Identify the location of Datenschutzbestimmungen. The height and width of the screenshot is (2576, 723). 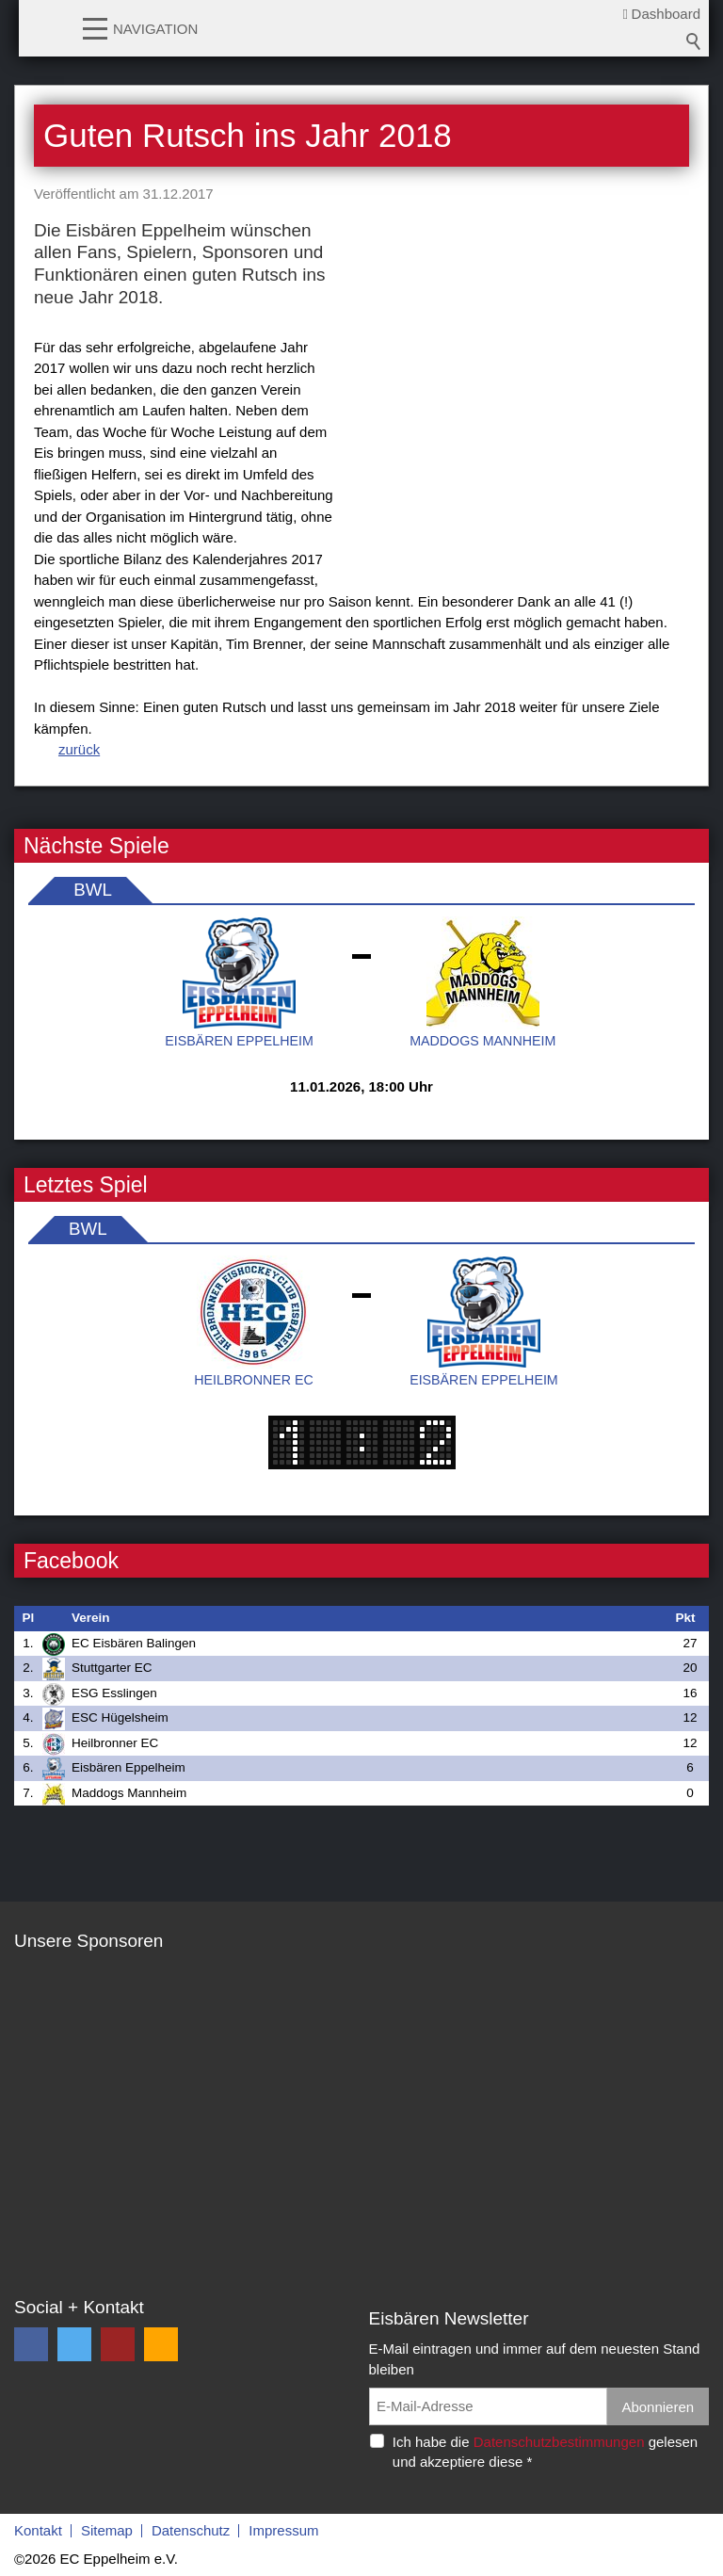
(559, 2442).